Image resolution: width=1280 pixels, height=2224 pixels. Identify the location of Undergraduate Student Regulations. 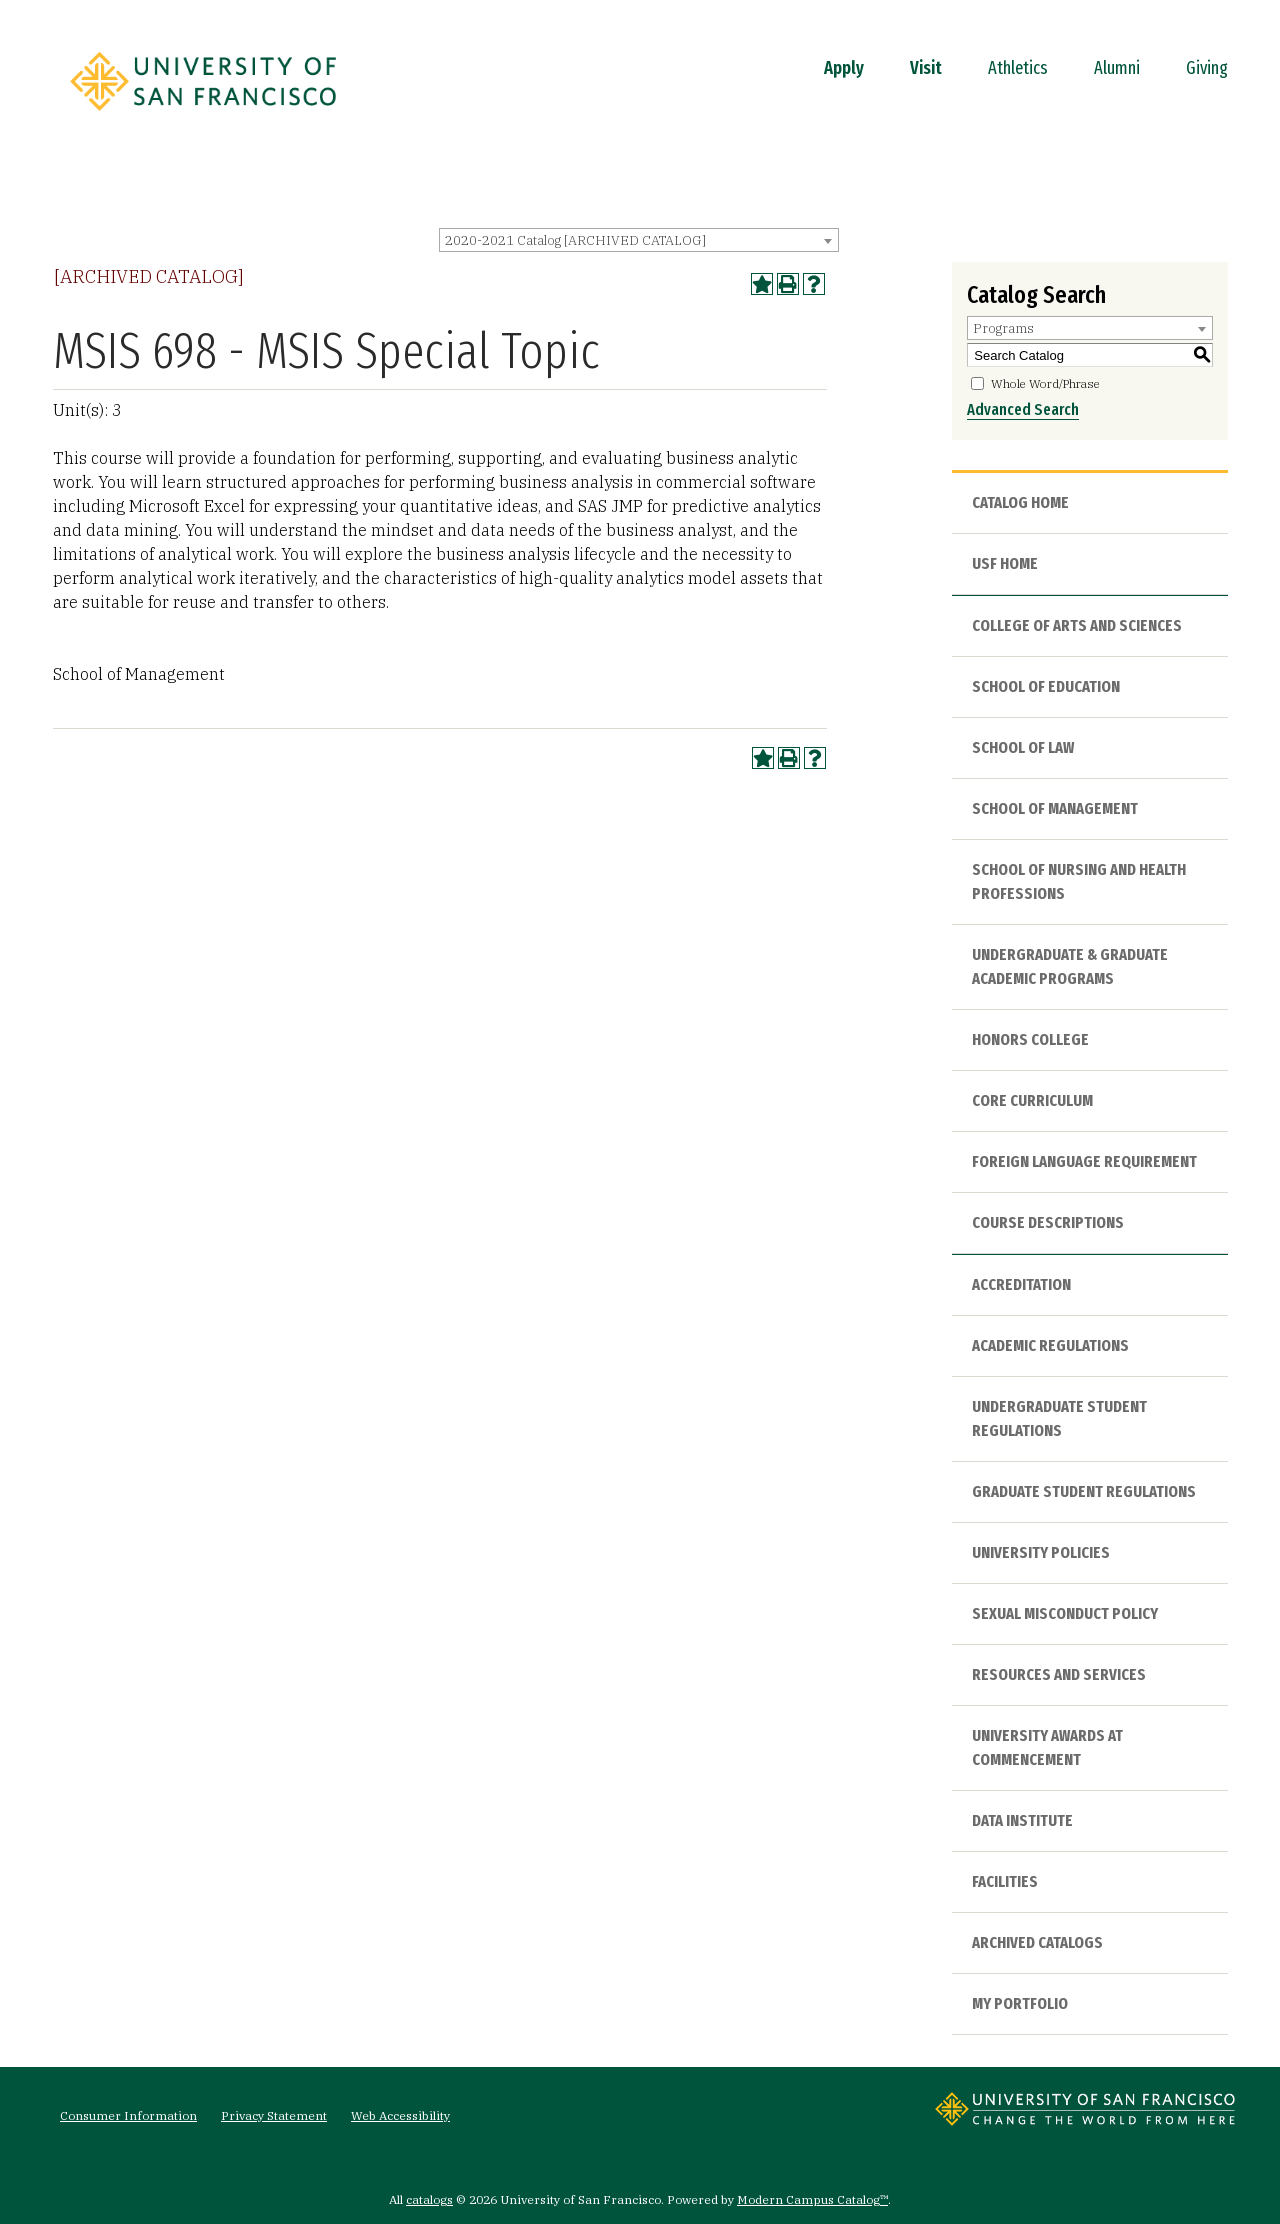
(1059, 1418).